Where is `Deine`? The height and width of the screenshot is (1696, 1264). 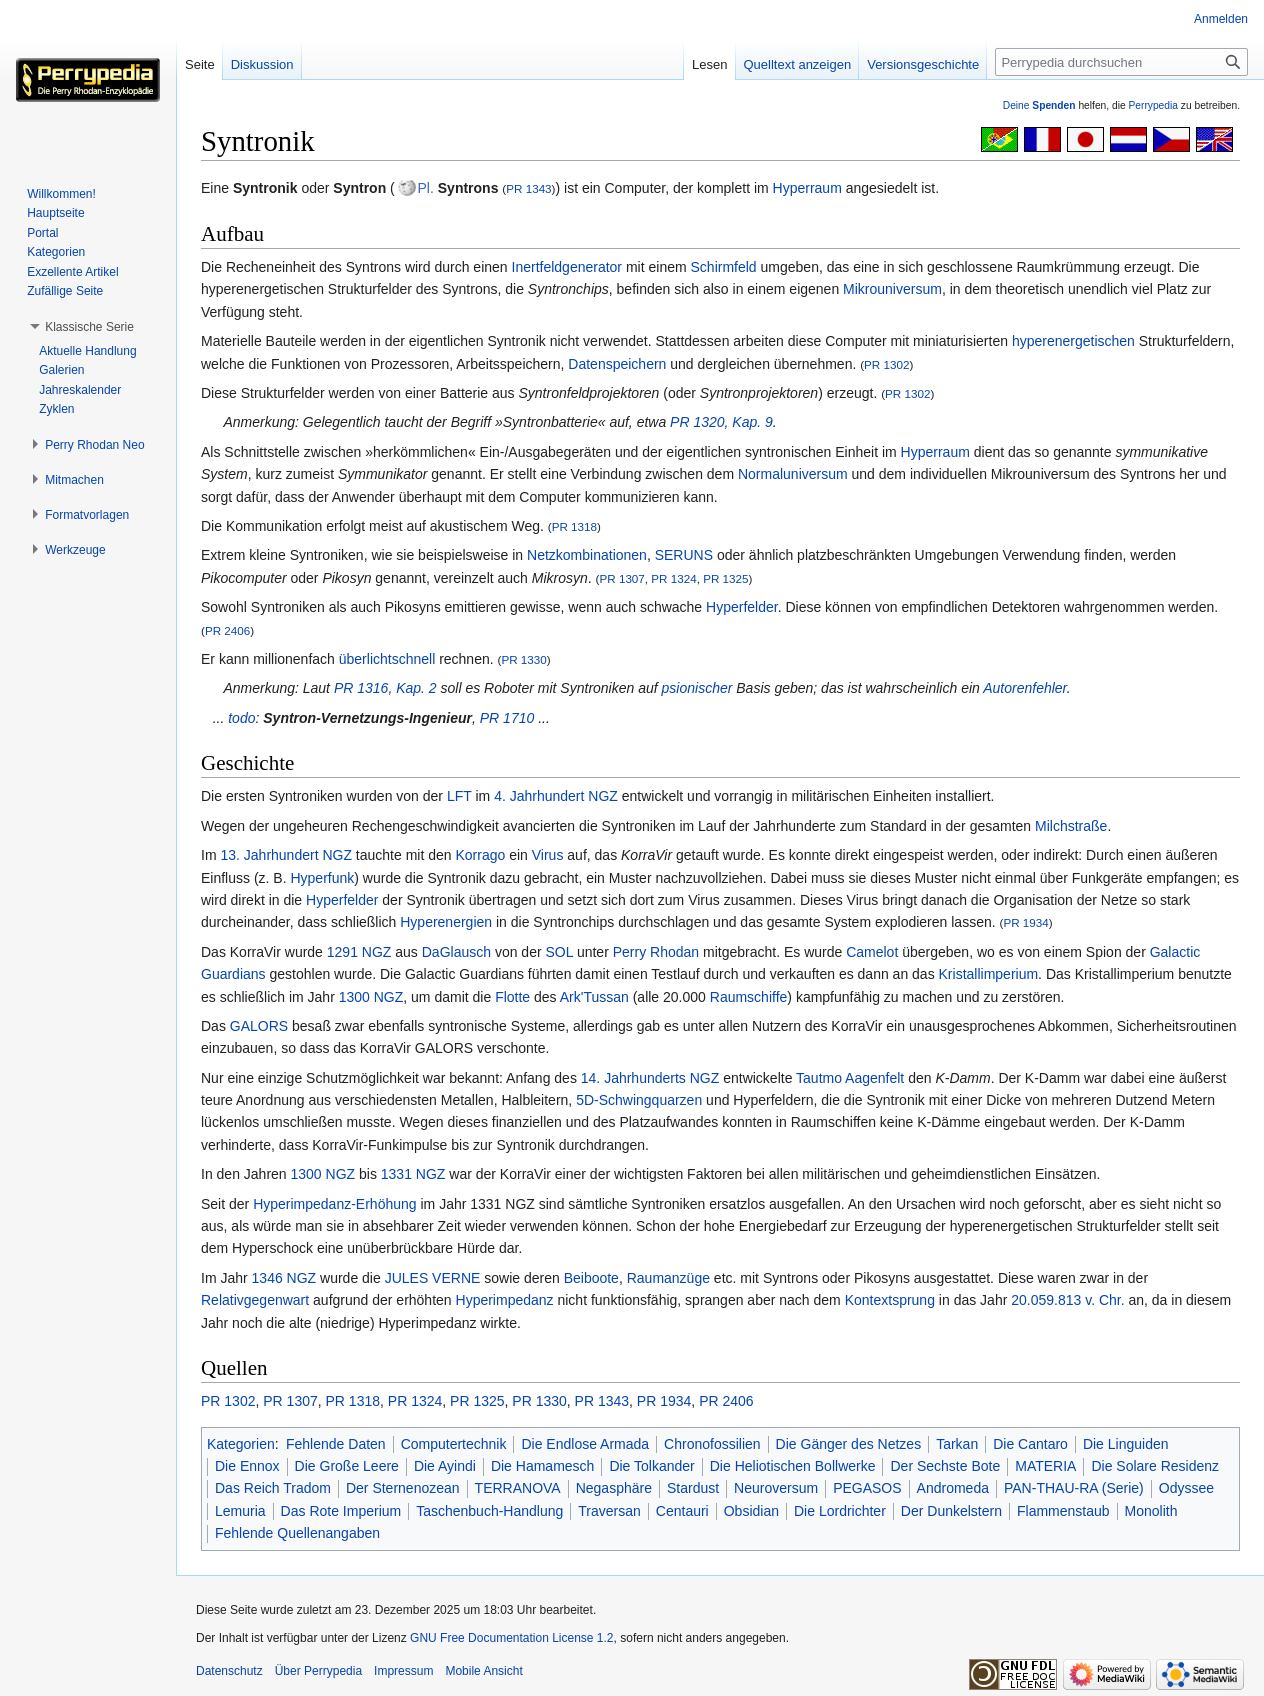 Deine is located at coordinates (1039, 105).